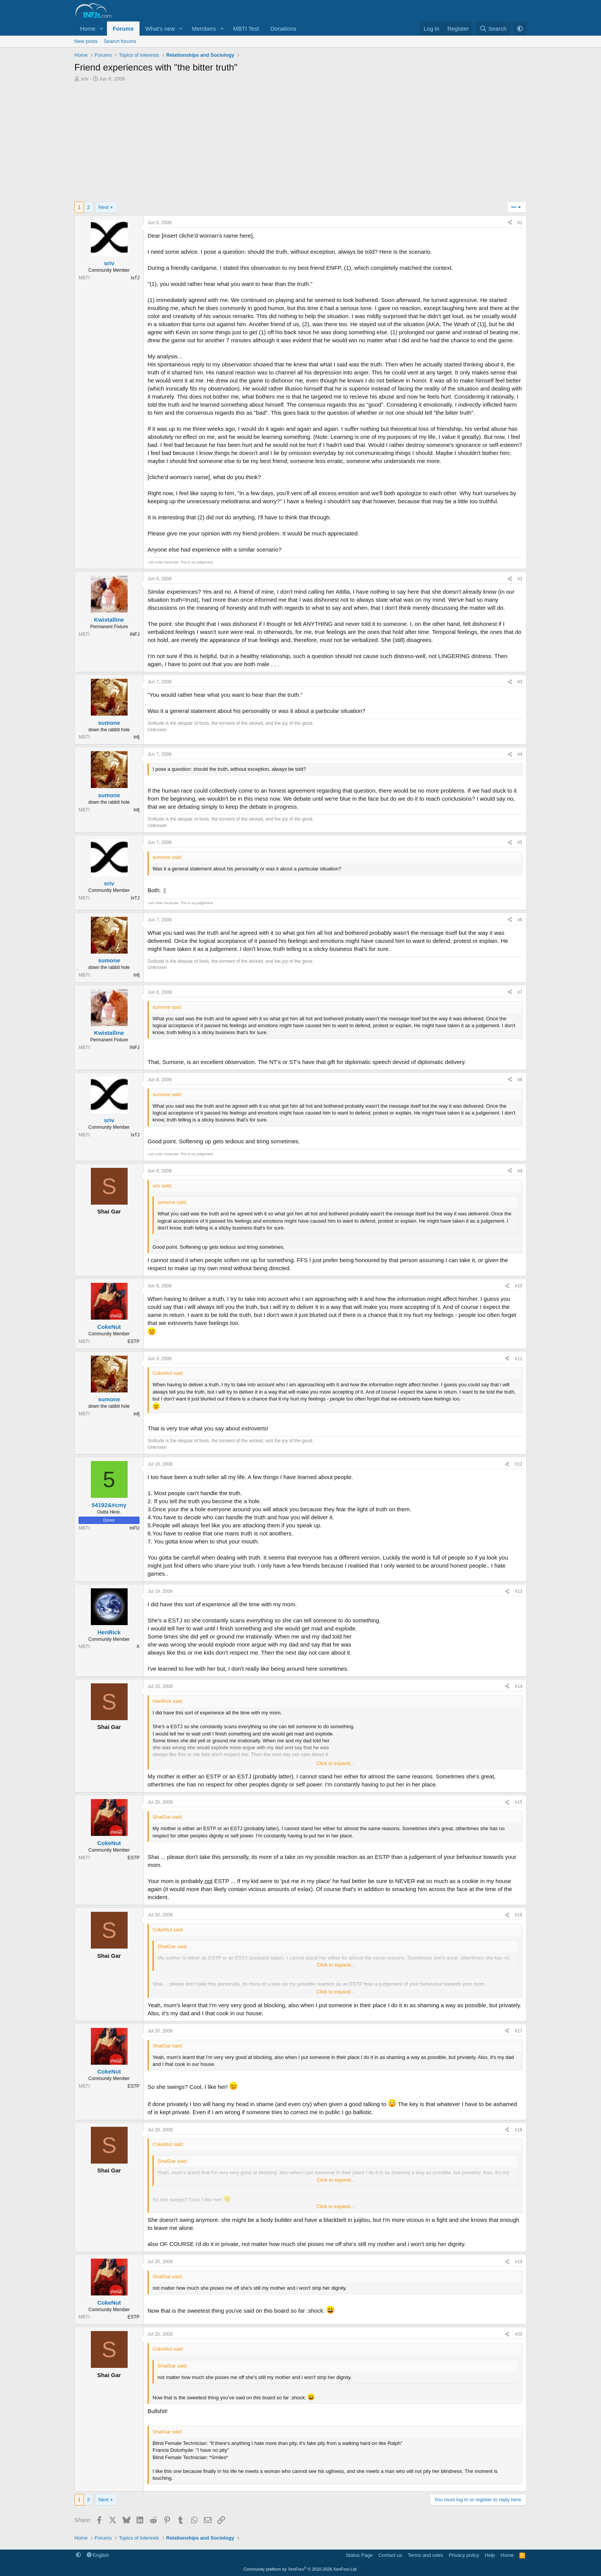  I want to click on Click to expand... [button], so click(335, 1763).